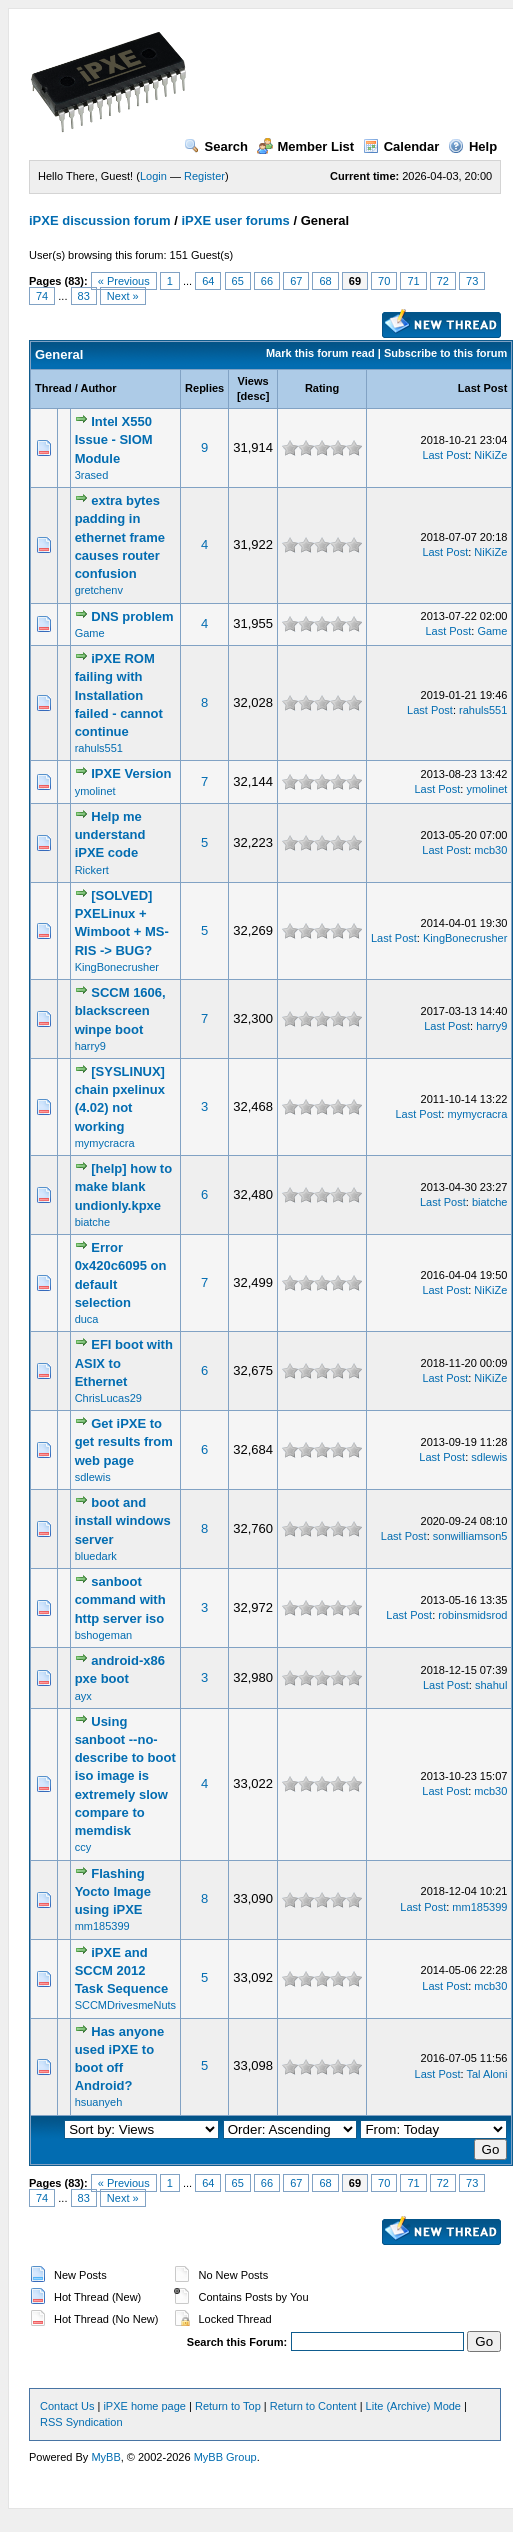 The image size is (513, 2532). What do you see at coordinates (108, 1398) in the screenshot?
I see `ChrisLucas29` at bounding box center [108, 1398].